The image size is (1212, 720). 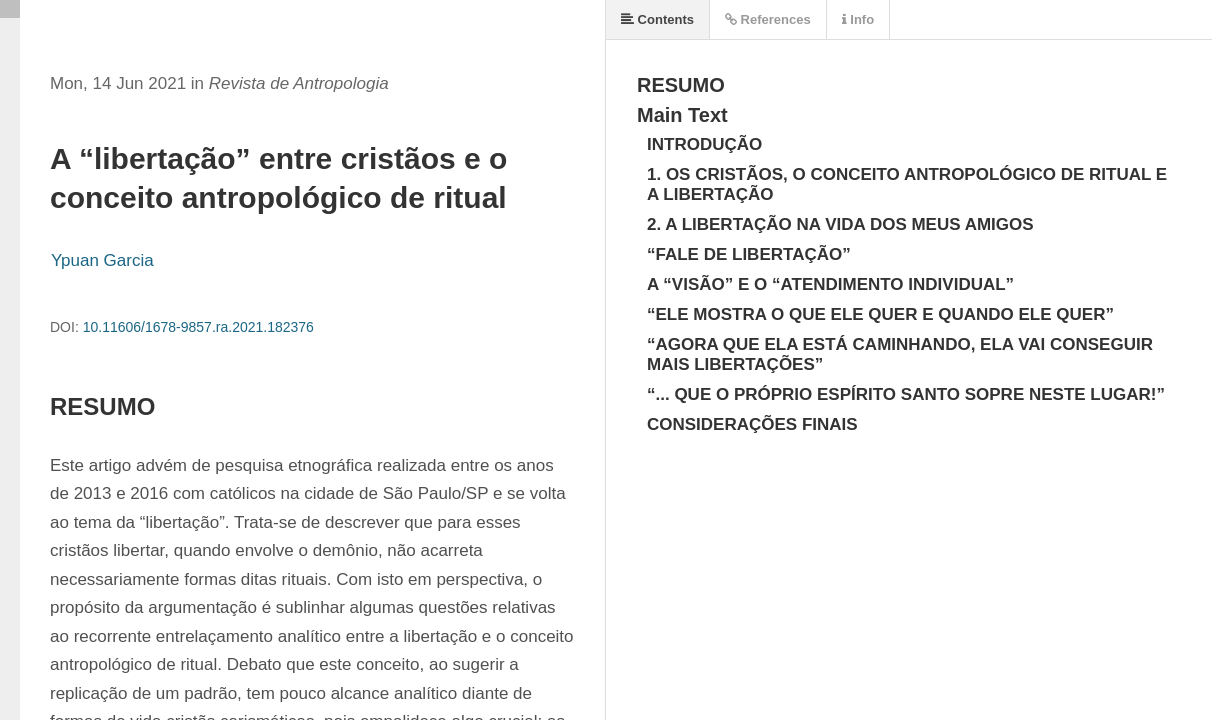 What do you see at coordinates (858, 19) in the screenshot?
I see `Info` at bounding box center [858, 19].